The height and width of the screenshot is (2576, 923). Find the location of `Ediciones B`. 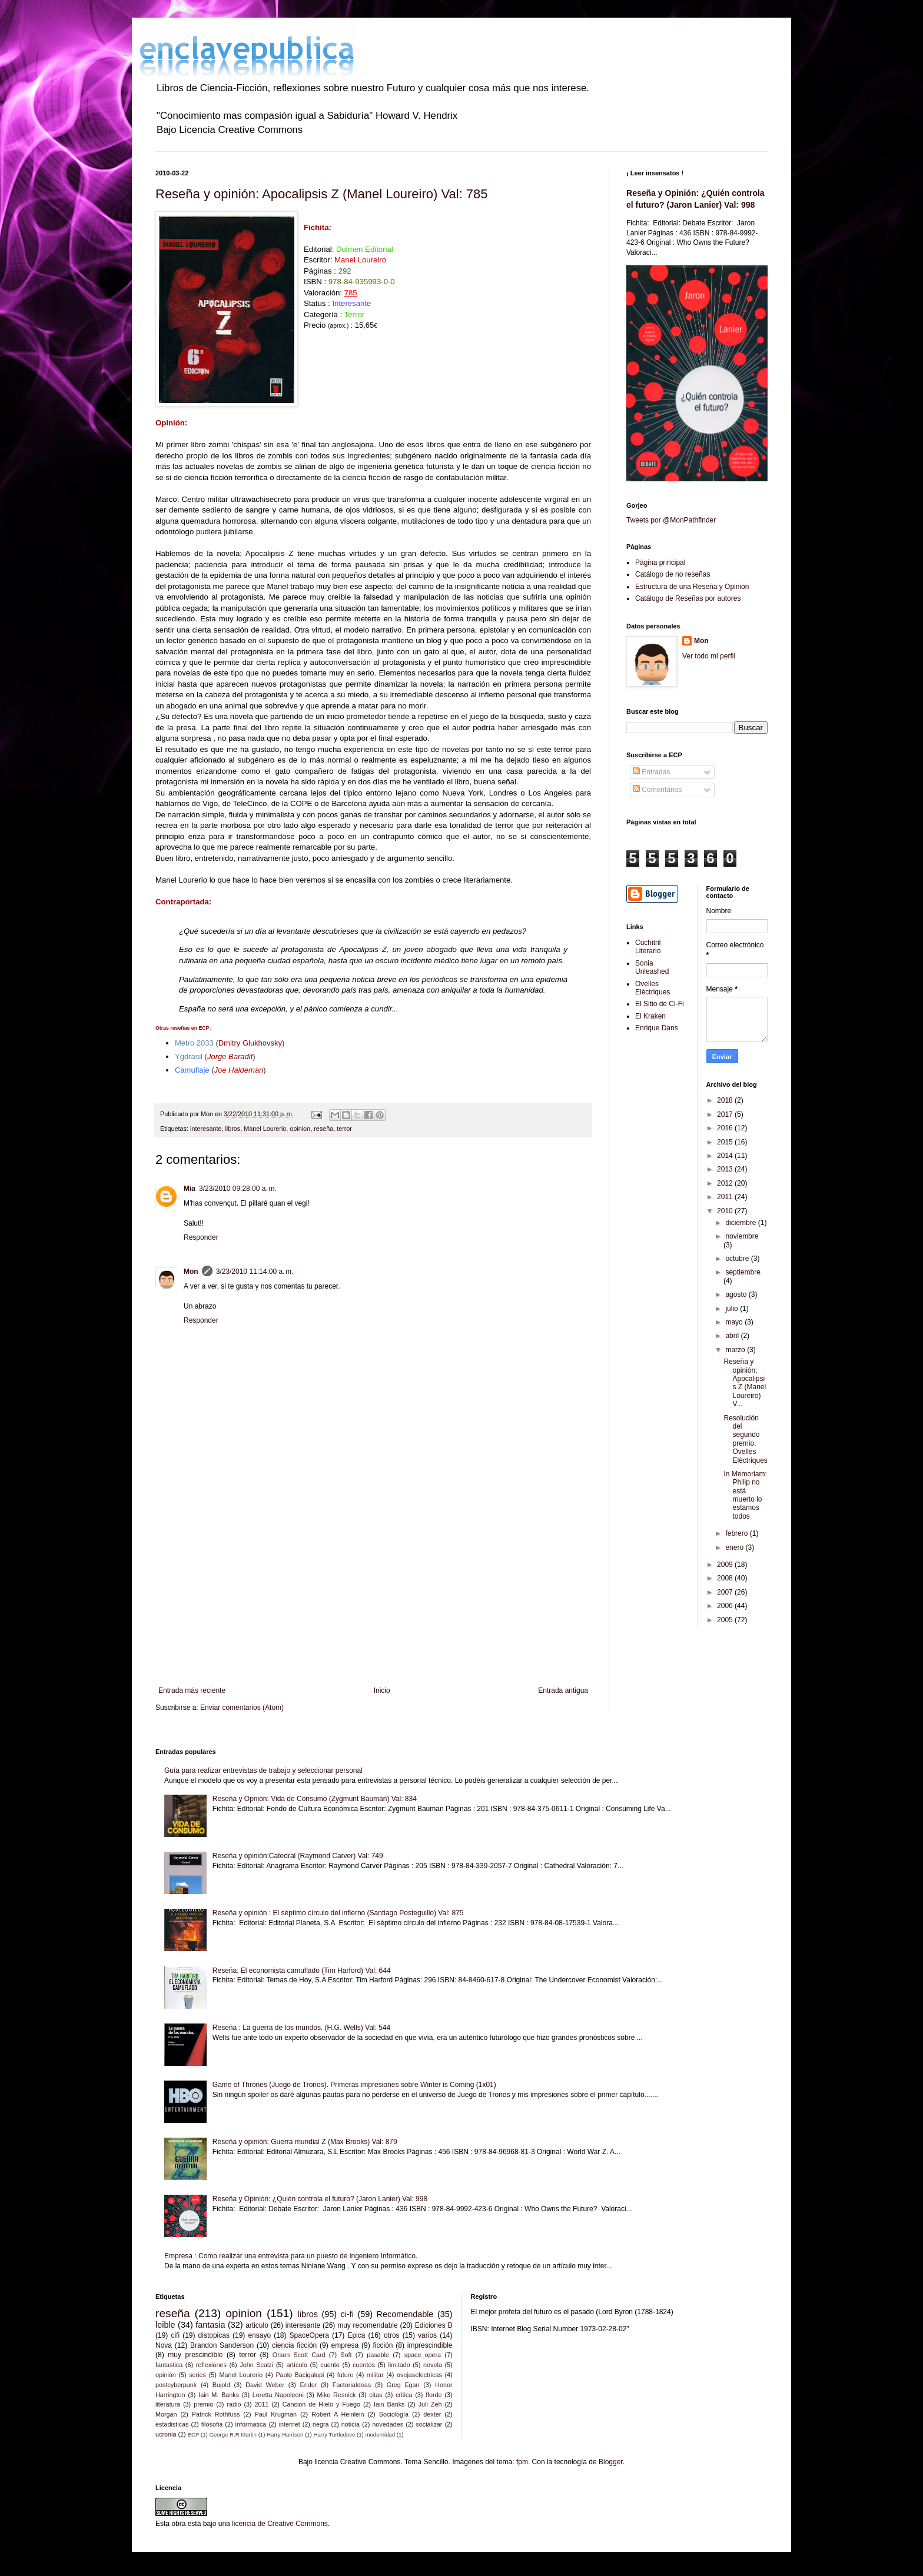

Ediciones B is located at coordinates (434, 2325).